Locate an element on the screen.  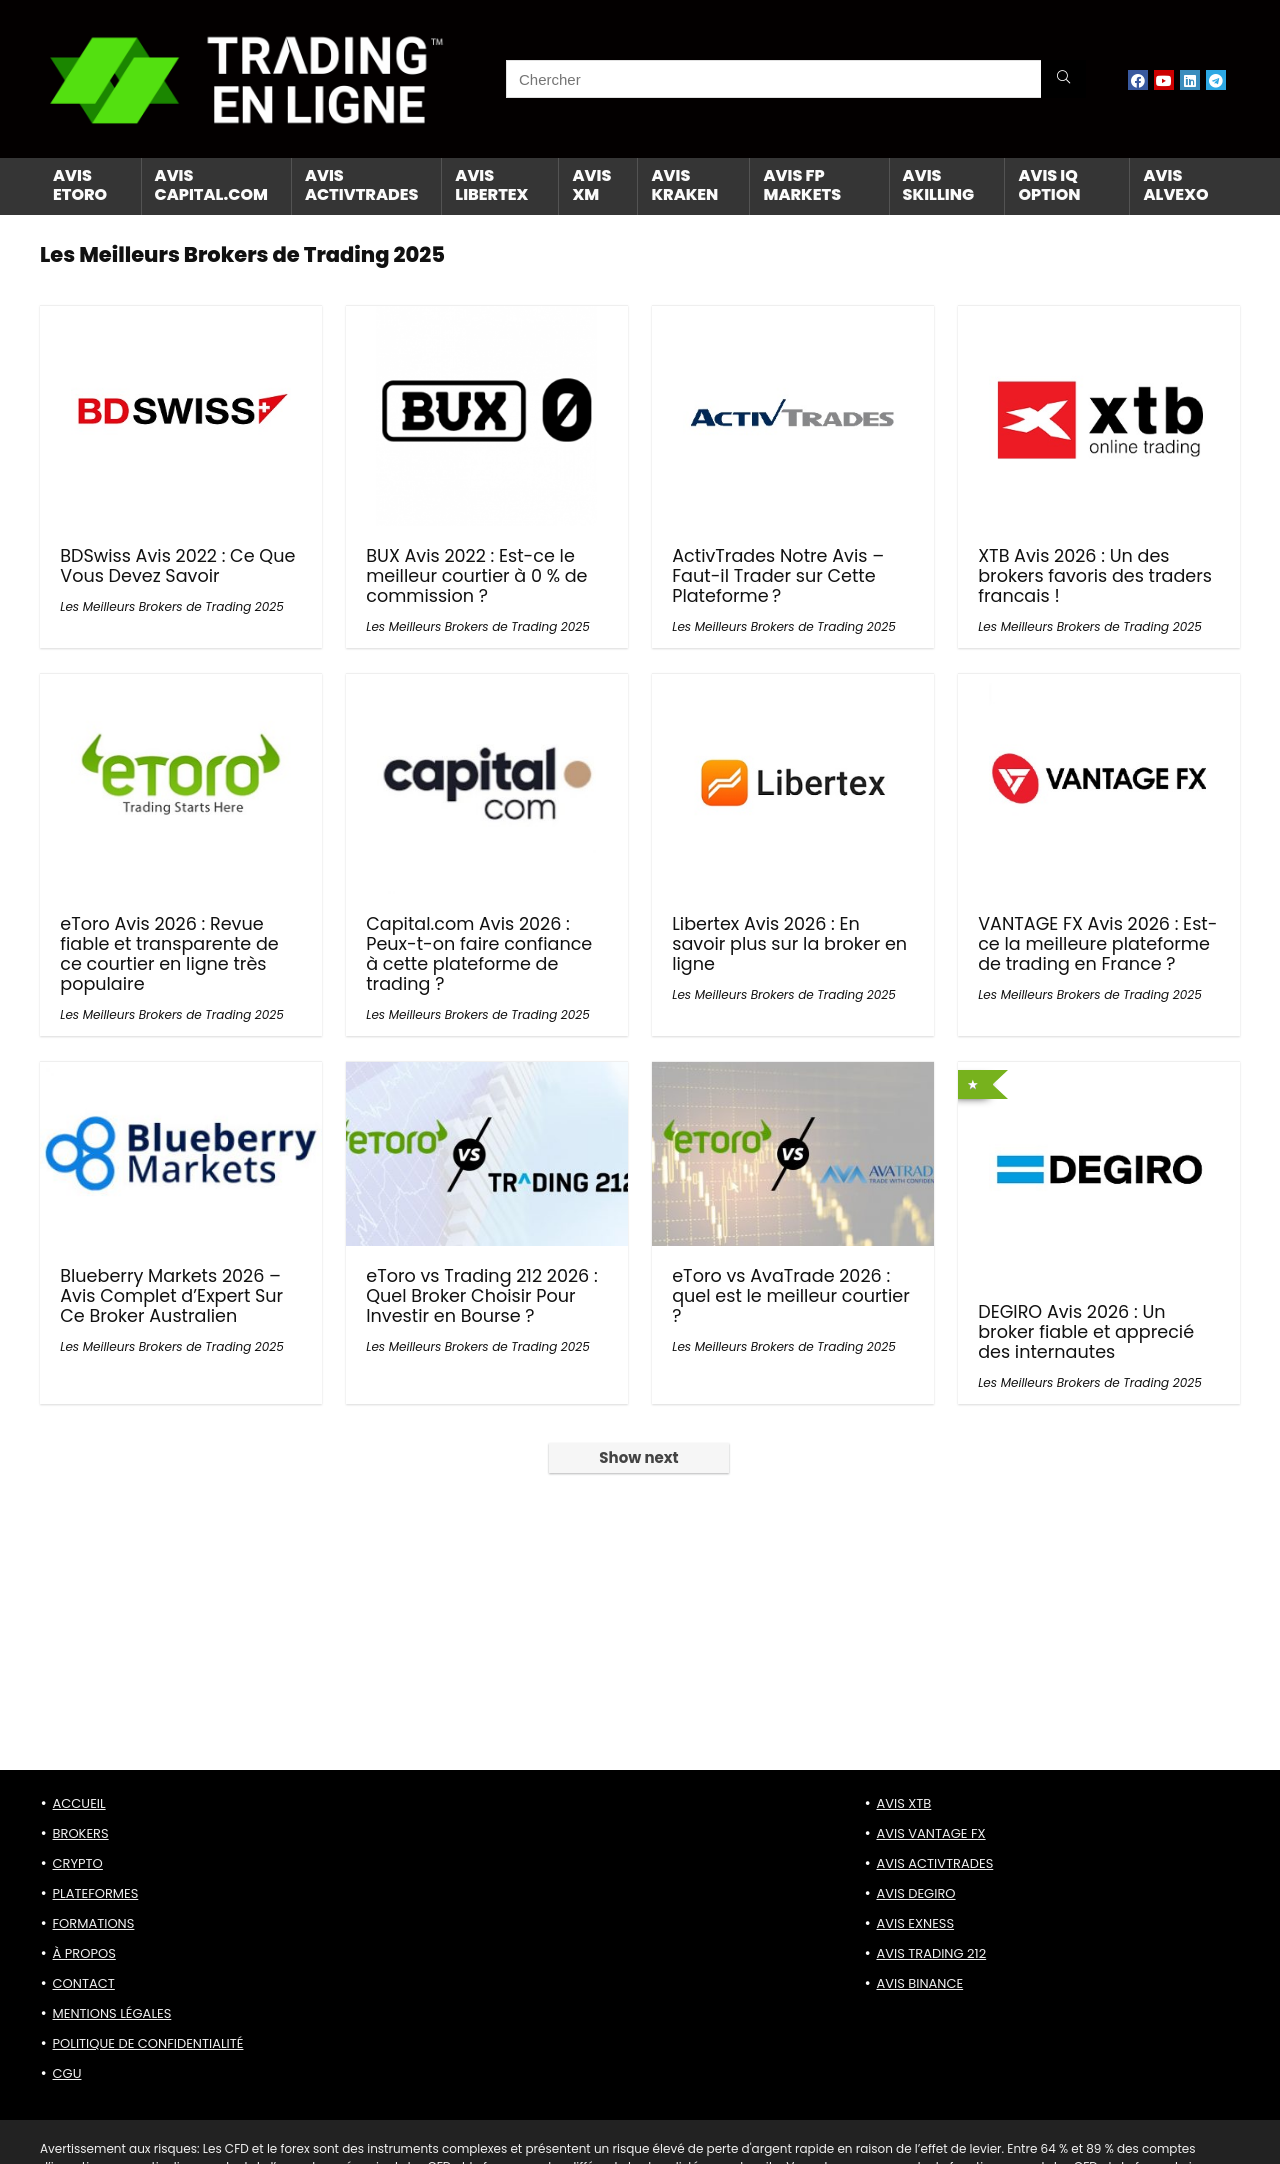
POLITIQUE DE CONFIDENTIALITÉ is located at coordinates (148, 2043).